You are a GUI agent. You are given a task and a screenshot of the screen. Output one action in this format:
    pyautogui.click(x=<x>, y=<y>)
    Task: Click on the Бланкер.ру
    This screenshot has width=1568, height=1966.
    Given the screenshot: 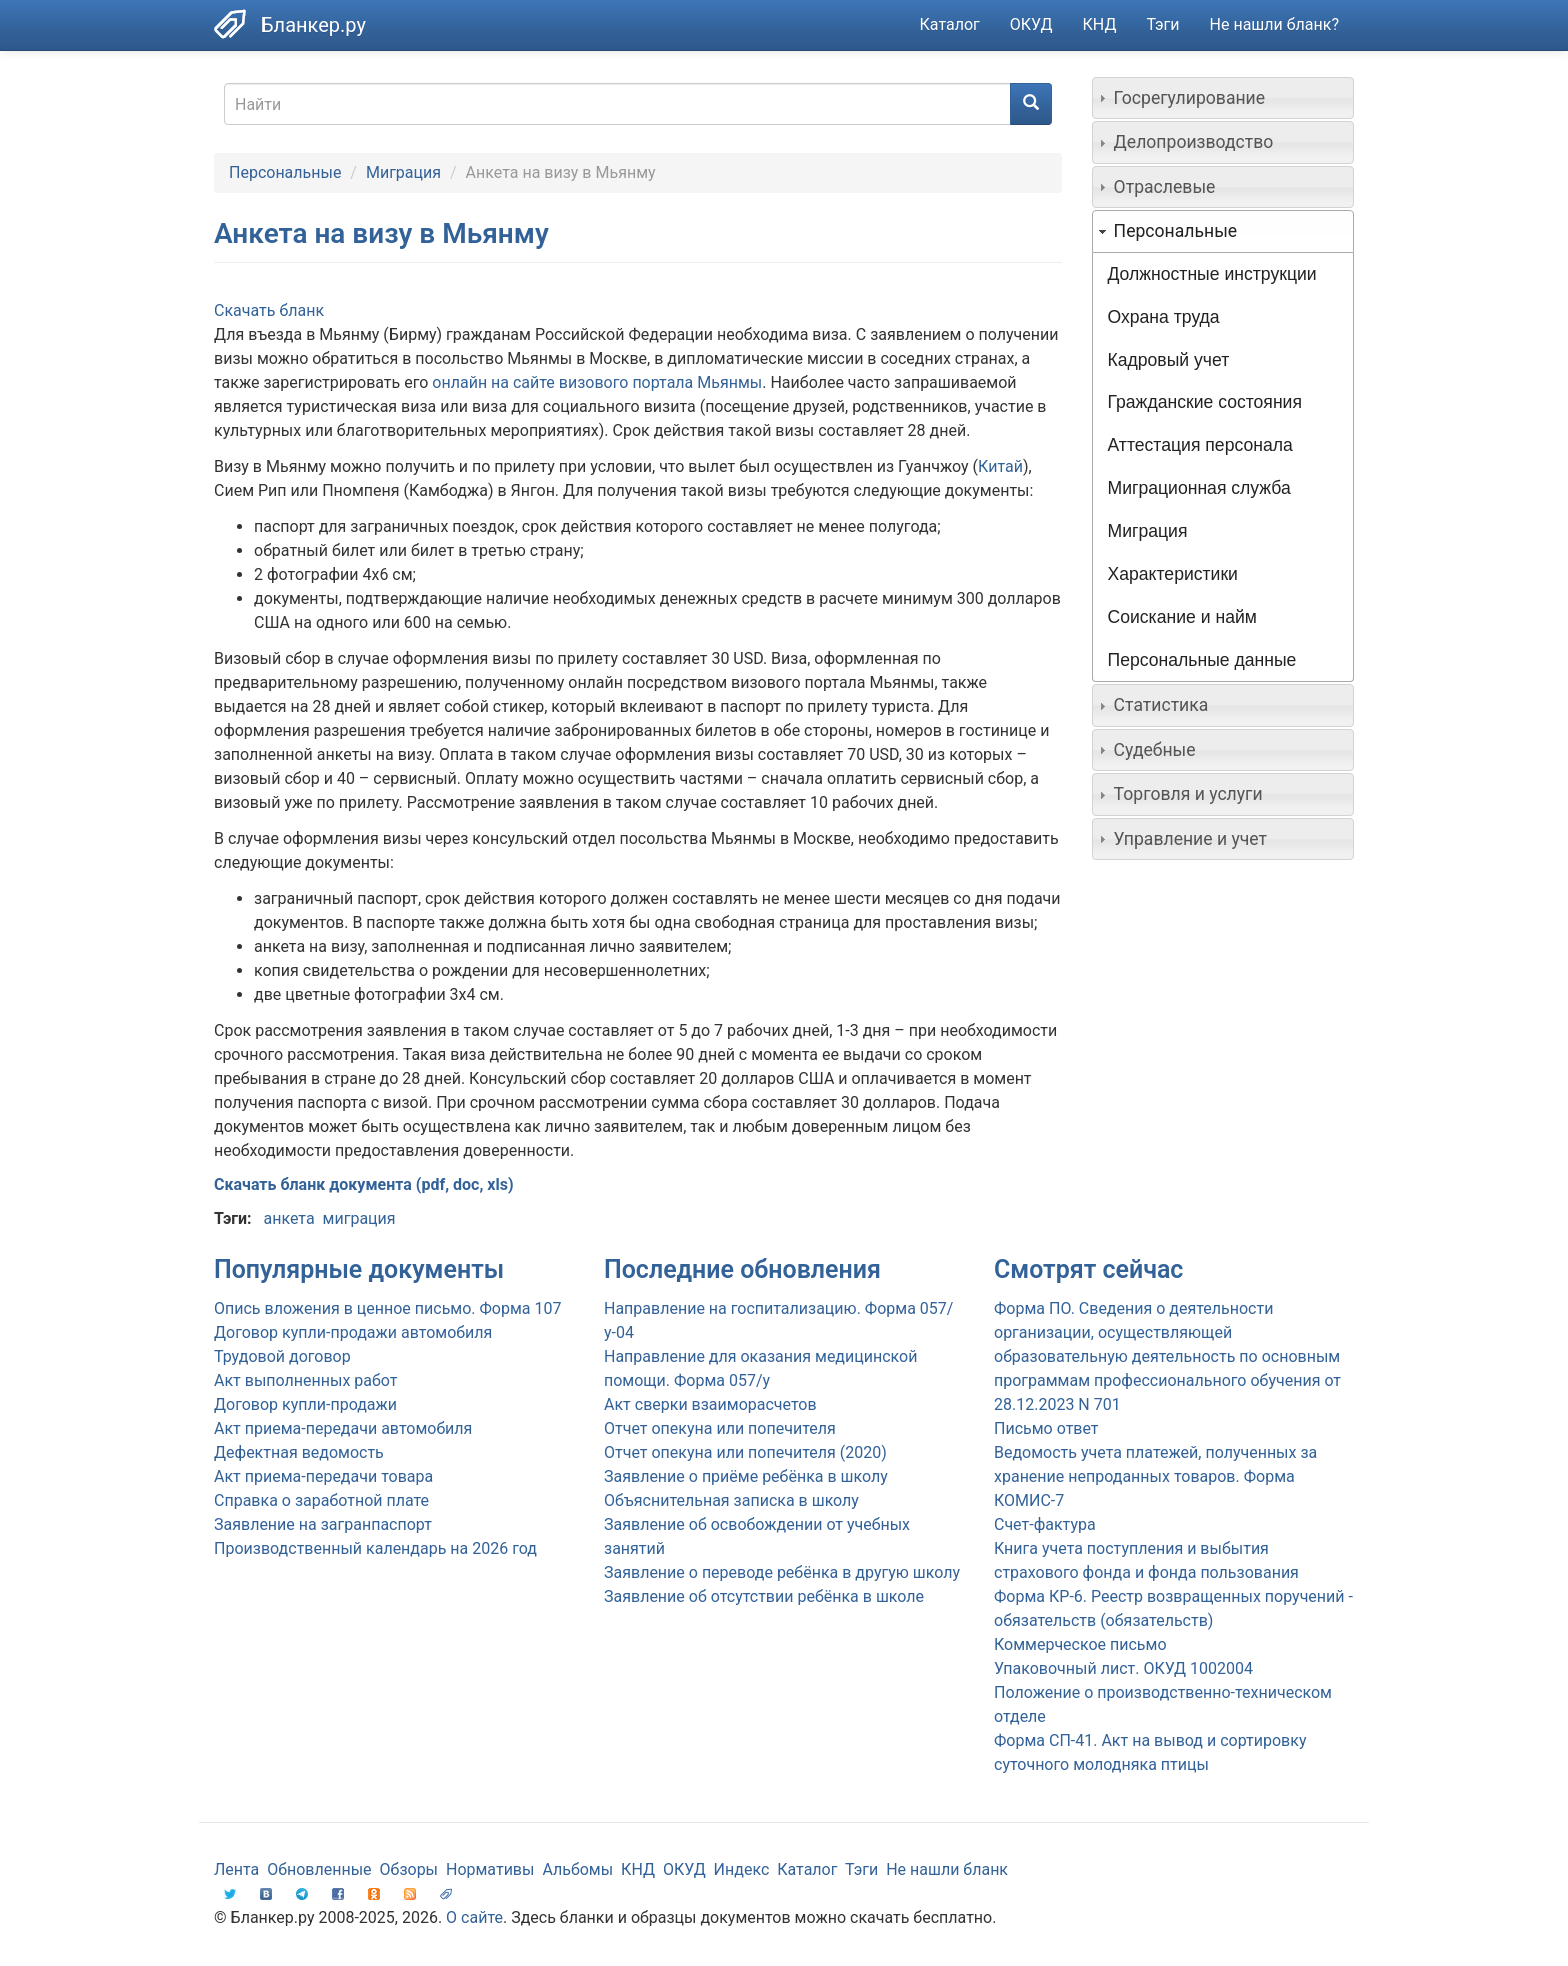 What is the action you would take?
    pyautogui.click(x=313, y=25)
    